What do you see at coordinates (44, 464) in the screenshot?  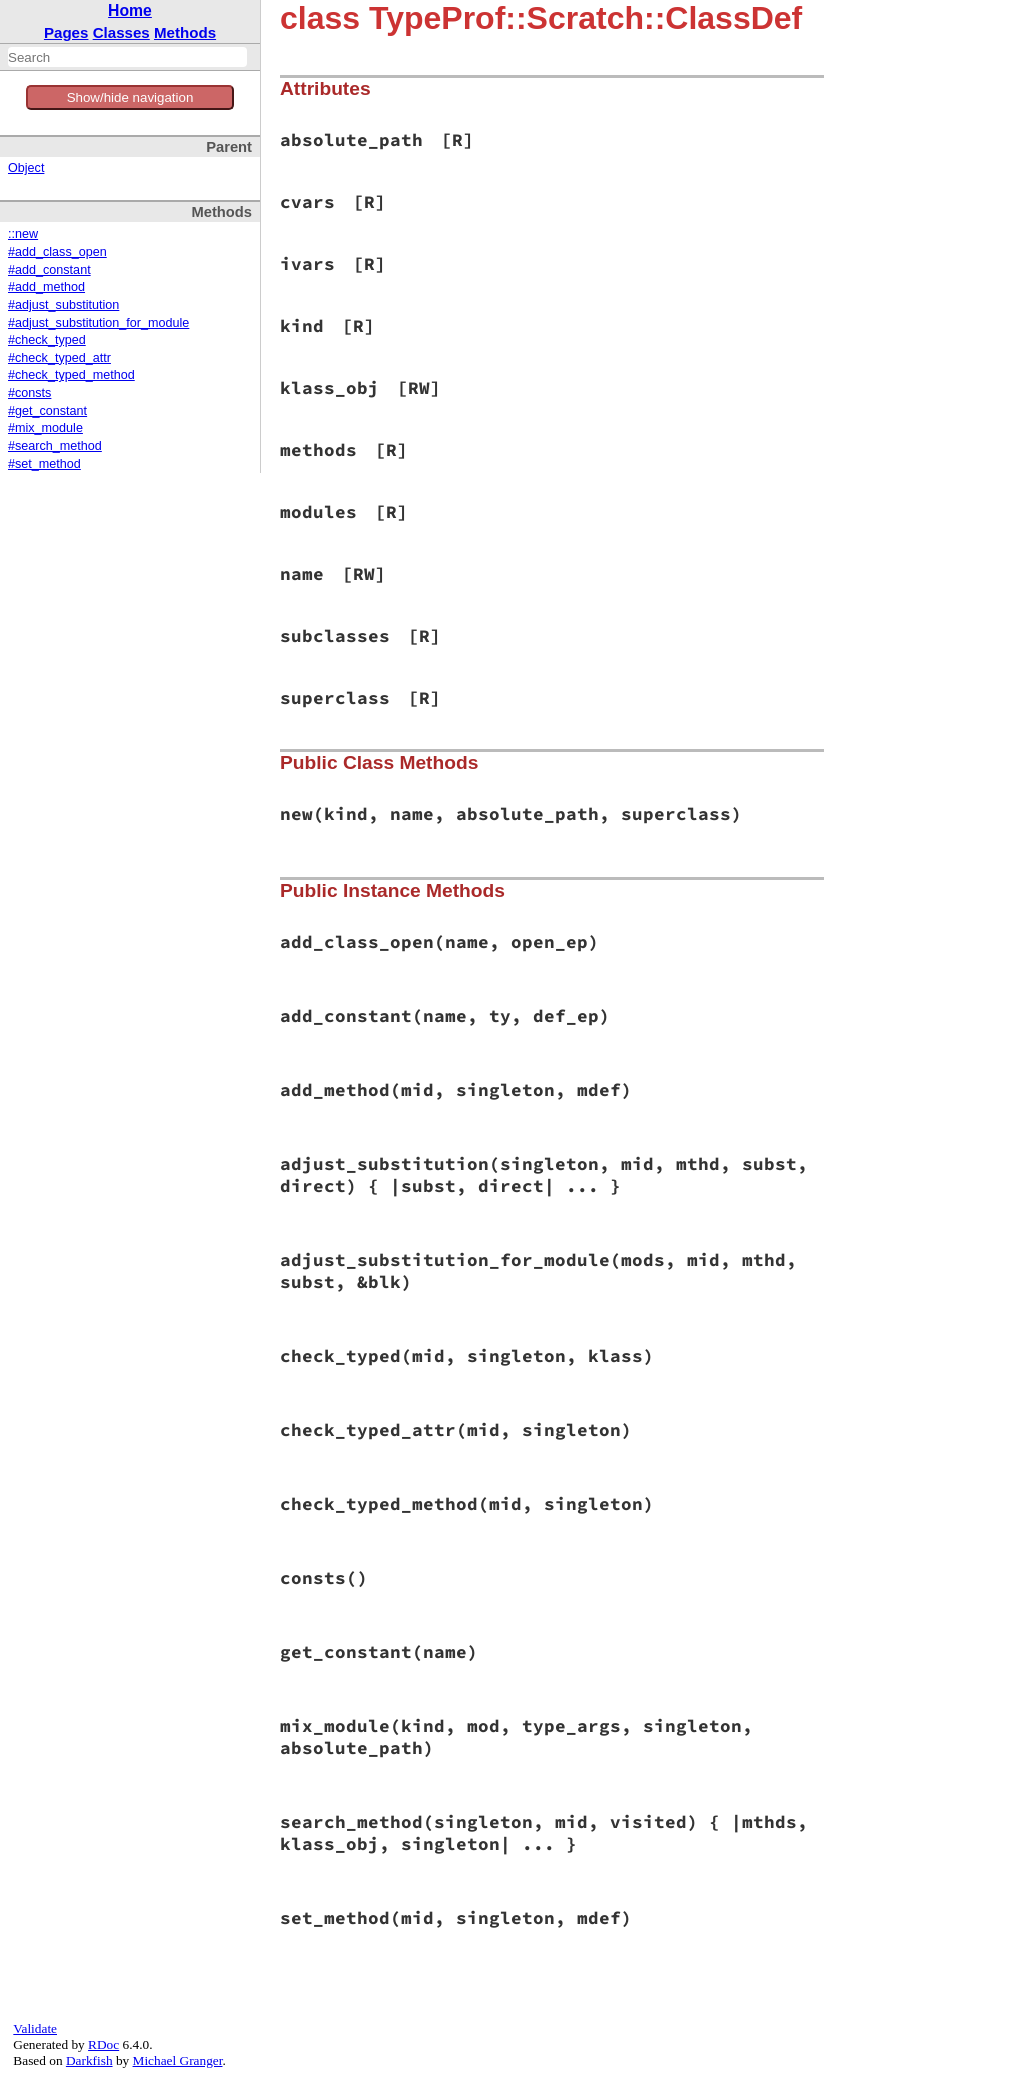 I see `#set_method` at bounding box center [44, 464].